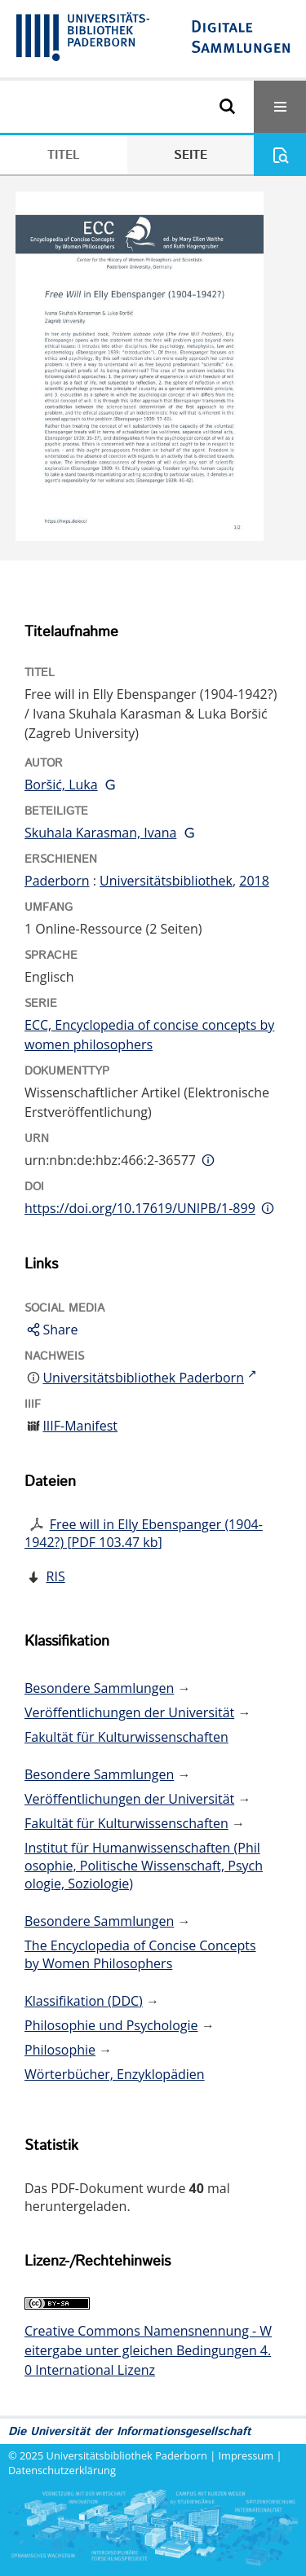 The height and width of the screenshot is (2576, 306). I want to click on 2018, so click(254, 881).